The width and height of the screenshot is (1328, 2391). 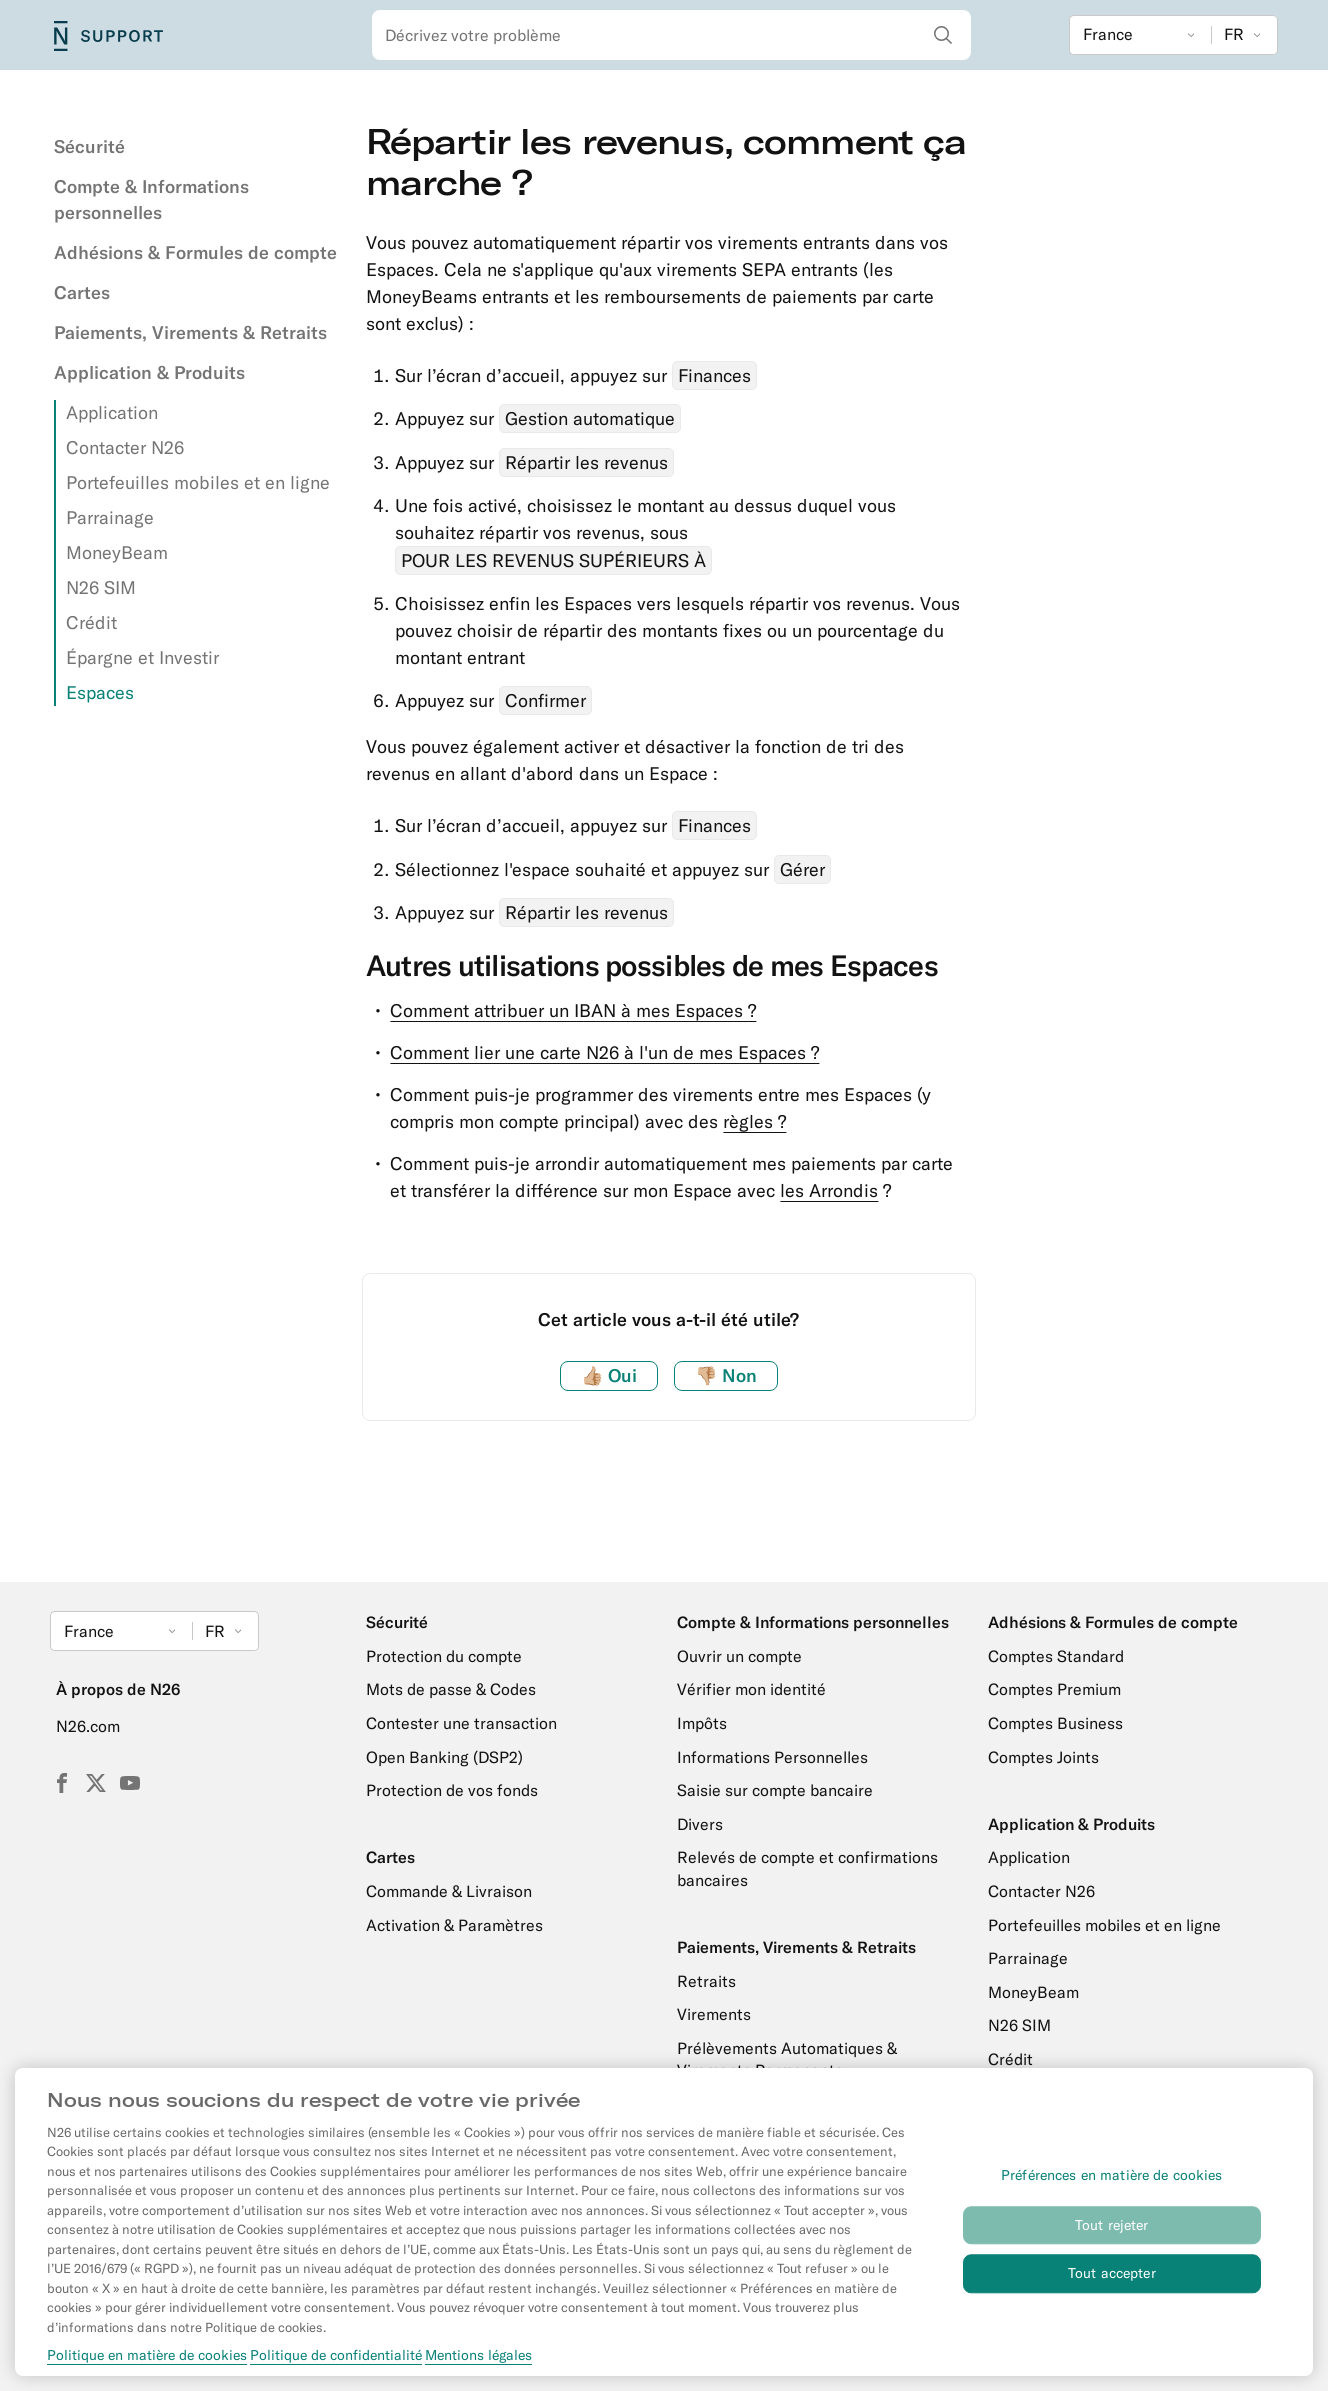 I want to click on Impôts, so click(x=702, y=1723).